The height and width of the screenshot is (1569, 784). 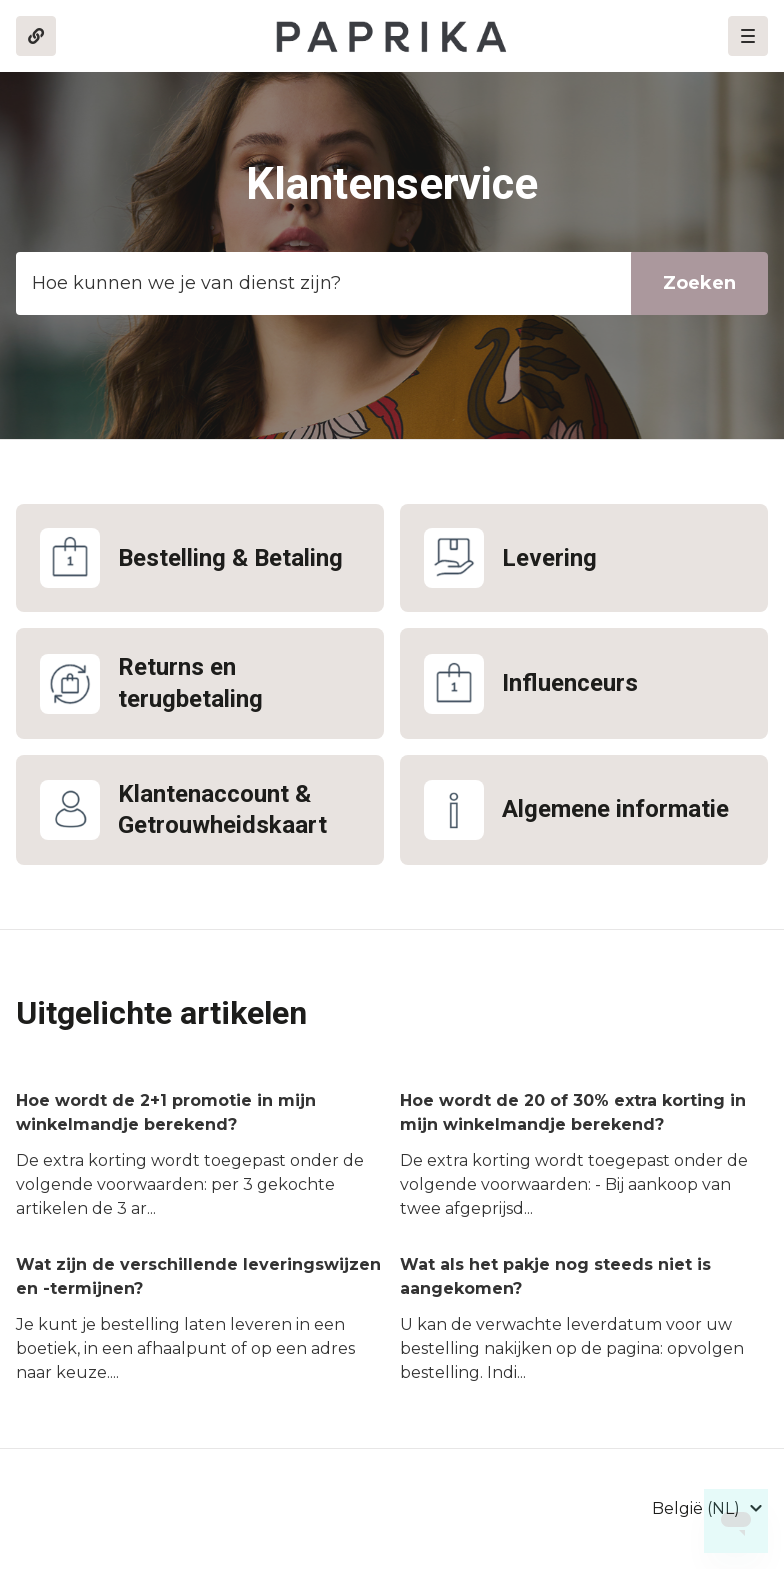 I want to click on [Template_zoekbalk], so click(x=392, y=283).